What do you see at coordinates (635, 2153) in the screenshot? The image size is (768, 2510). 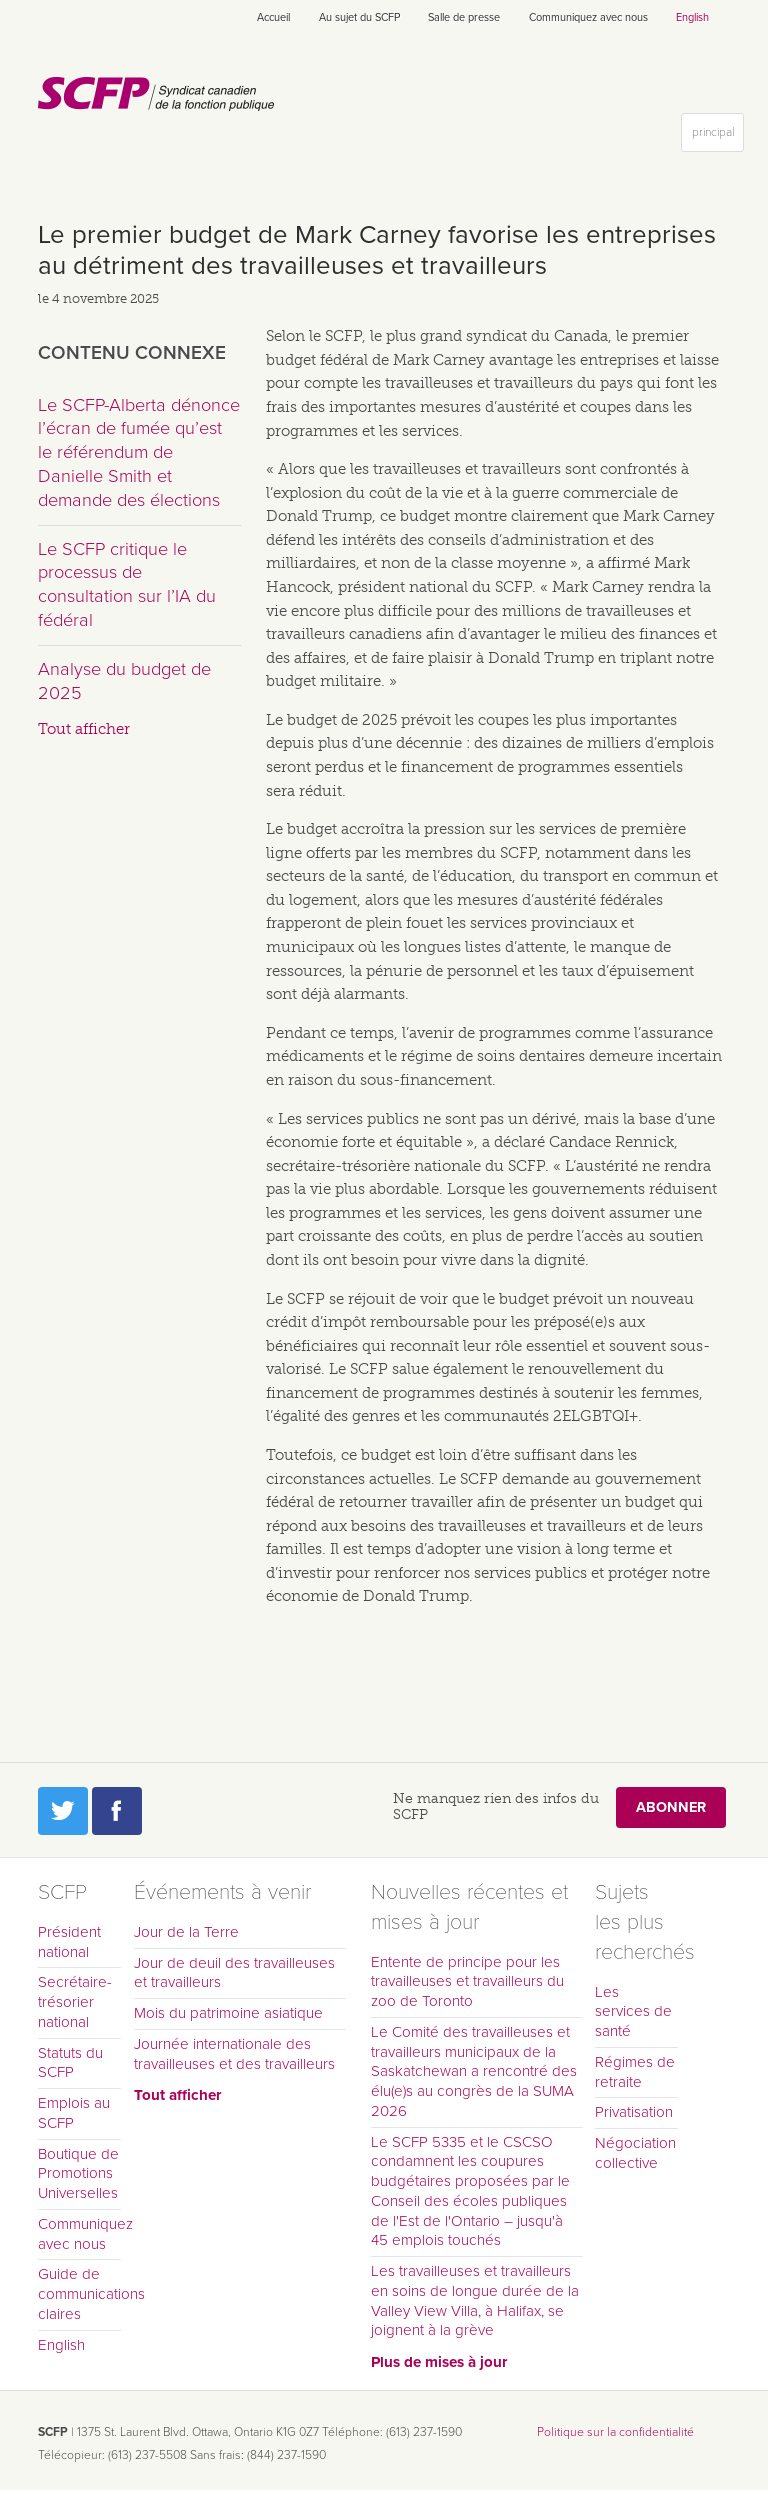 I see `Négociation collective` at bounding box center [635, 2153].